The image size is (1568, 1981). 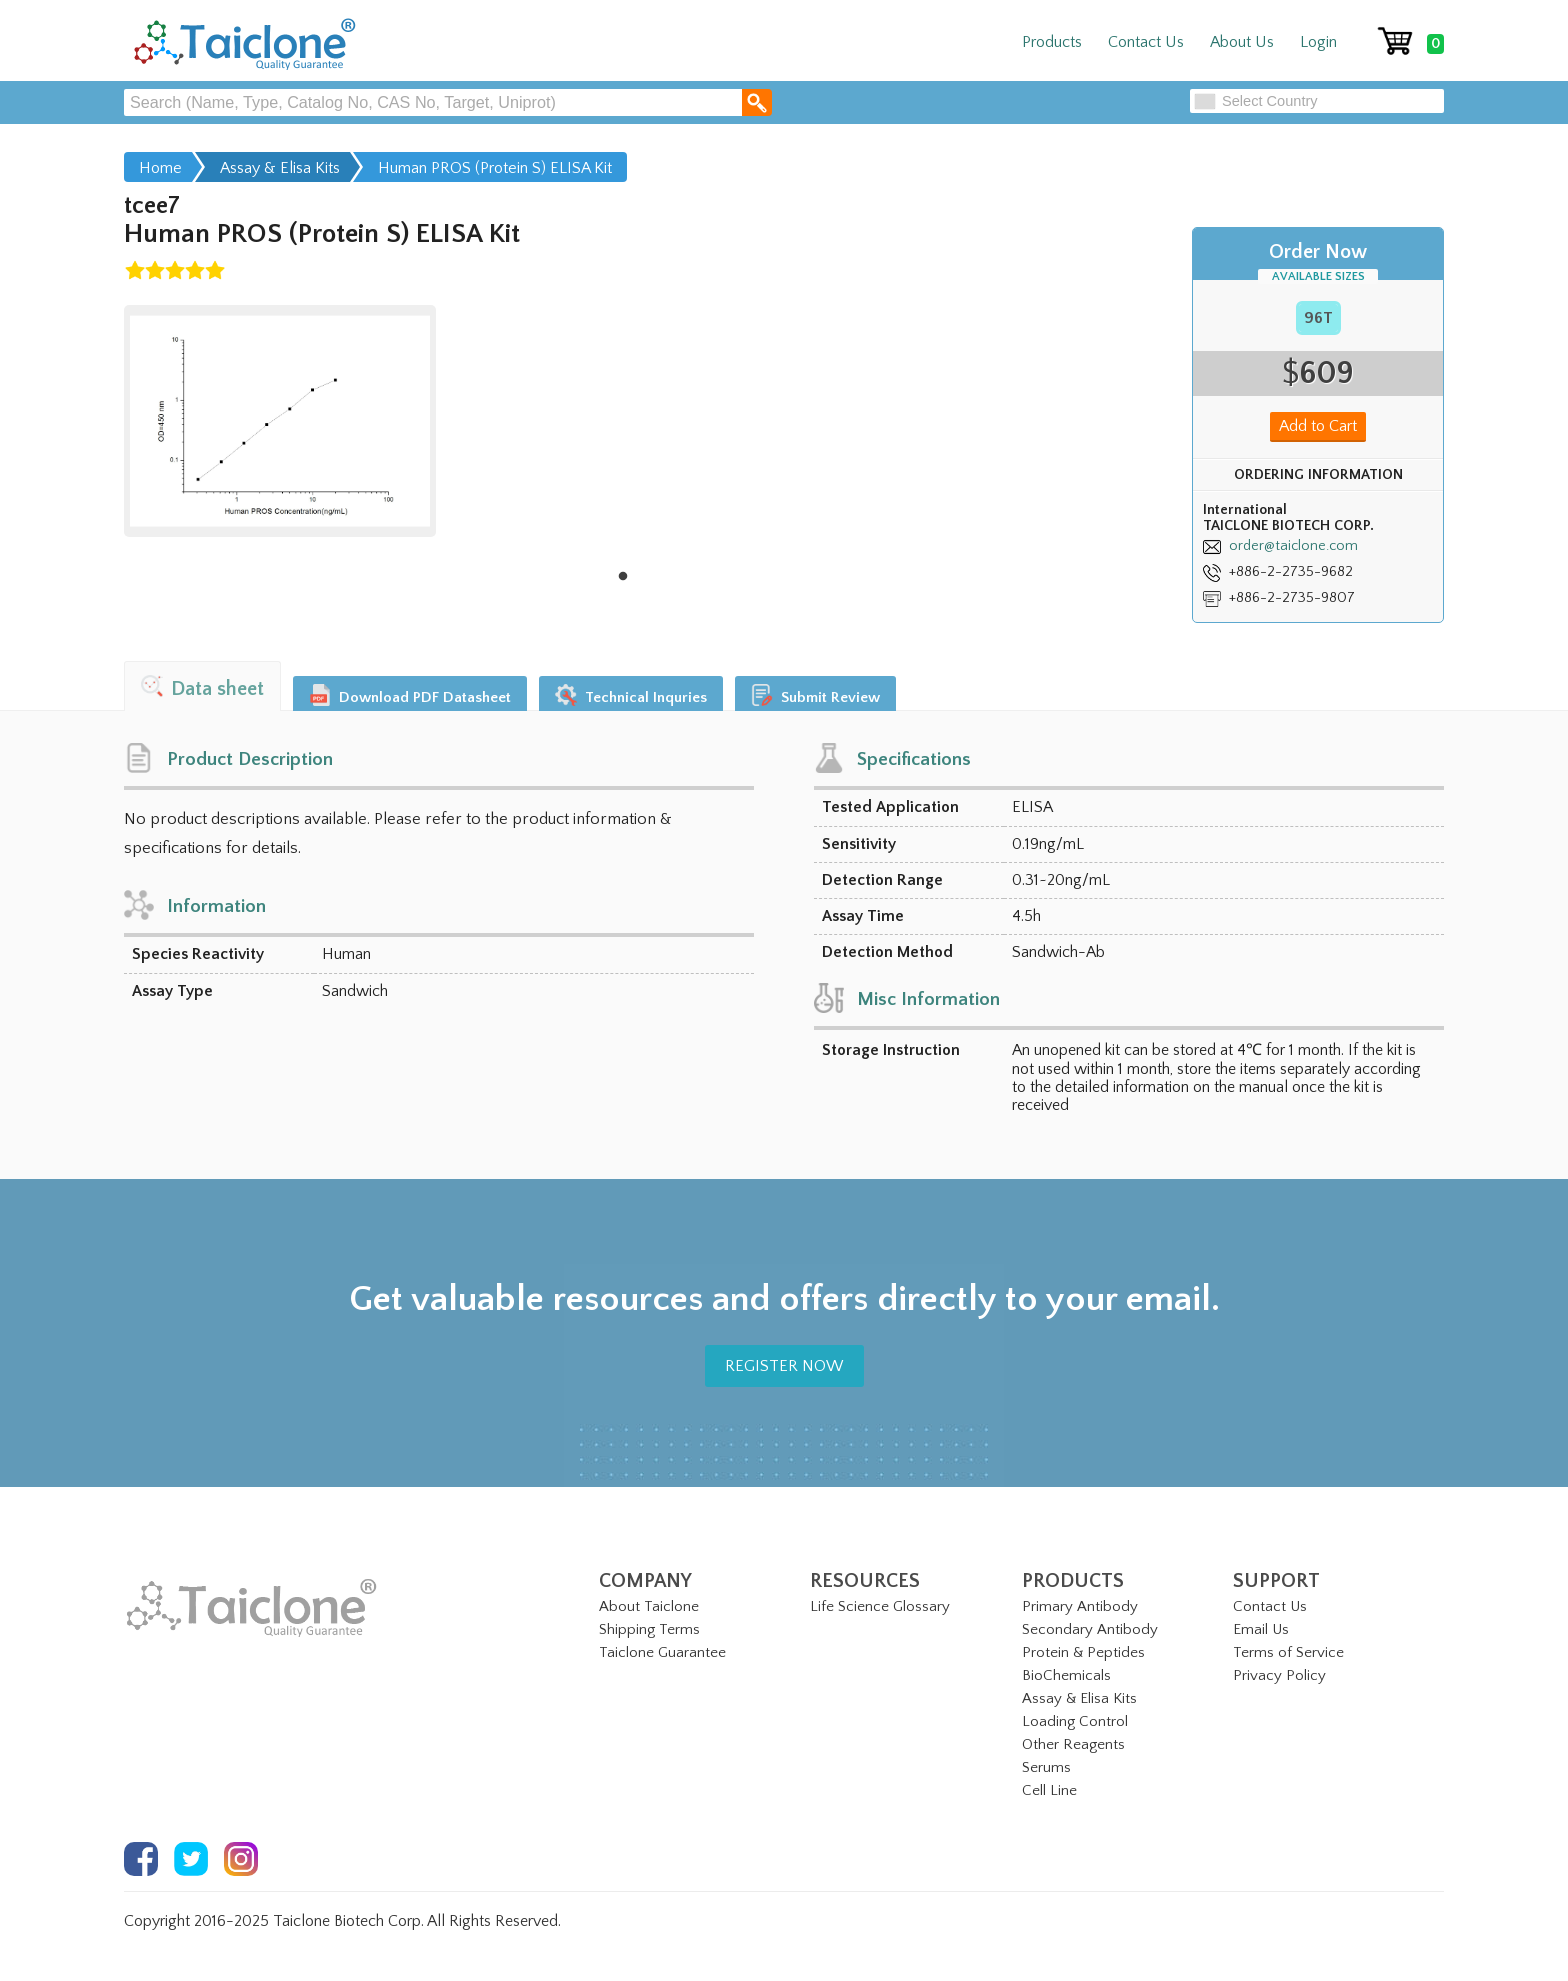 What do you see at coordinates (784, 1366) in the screenshot?
I see `REGISTER NOW` at bounding box center [784, 1366].